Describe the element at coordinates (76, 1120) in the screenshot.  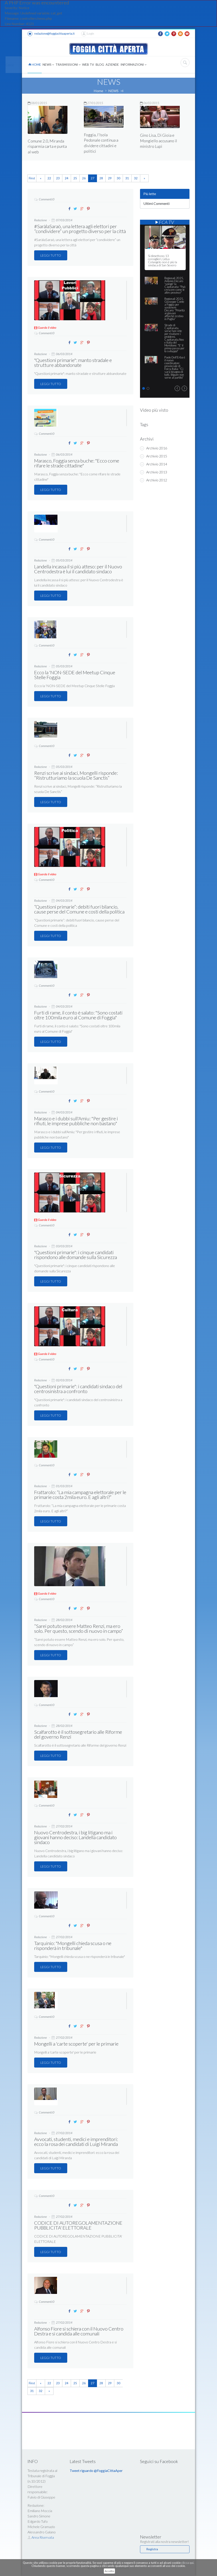
I see `Marasco e i dubbi sull'Amiu: "Per gestire i rifiuti, le imprese pubbliche non bastano"` at that location.